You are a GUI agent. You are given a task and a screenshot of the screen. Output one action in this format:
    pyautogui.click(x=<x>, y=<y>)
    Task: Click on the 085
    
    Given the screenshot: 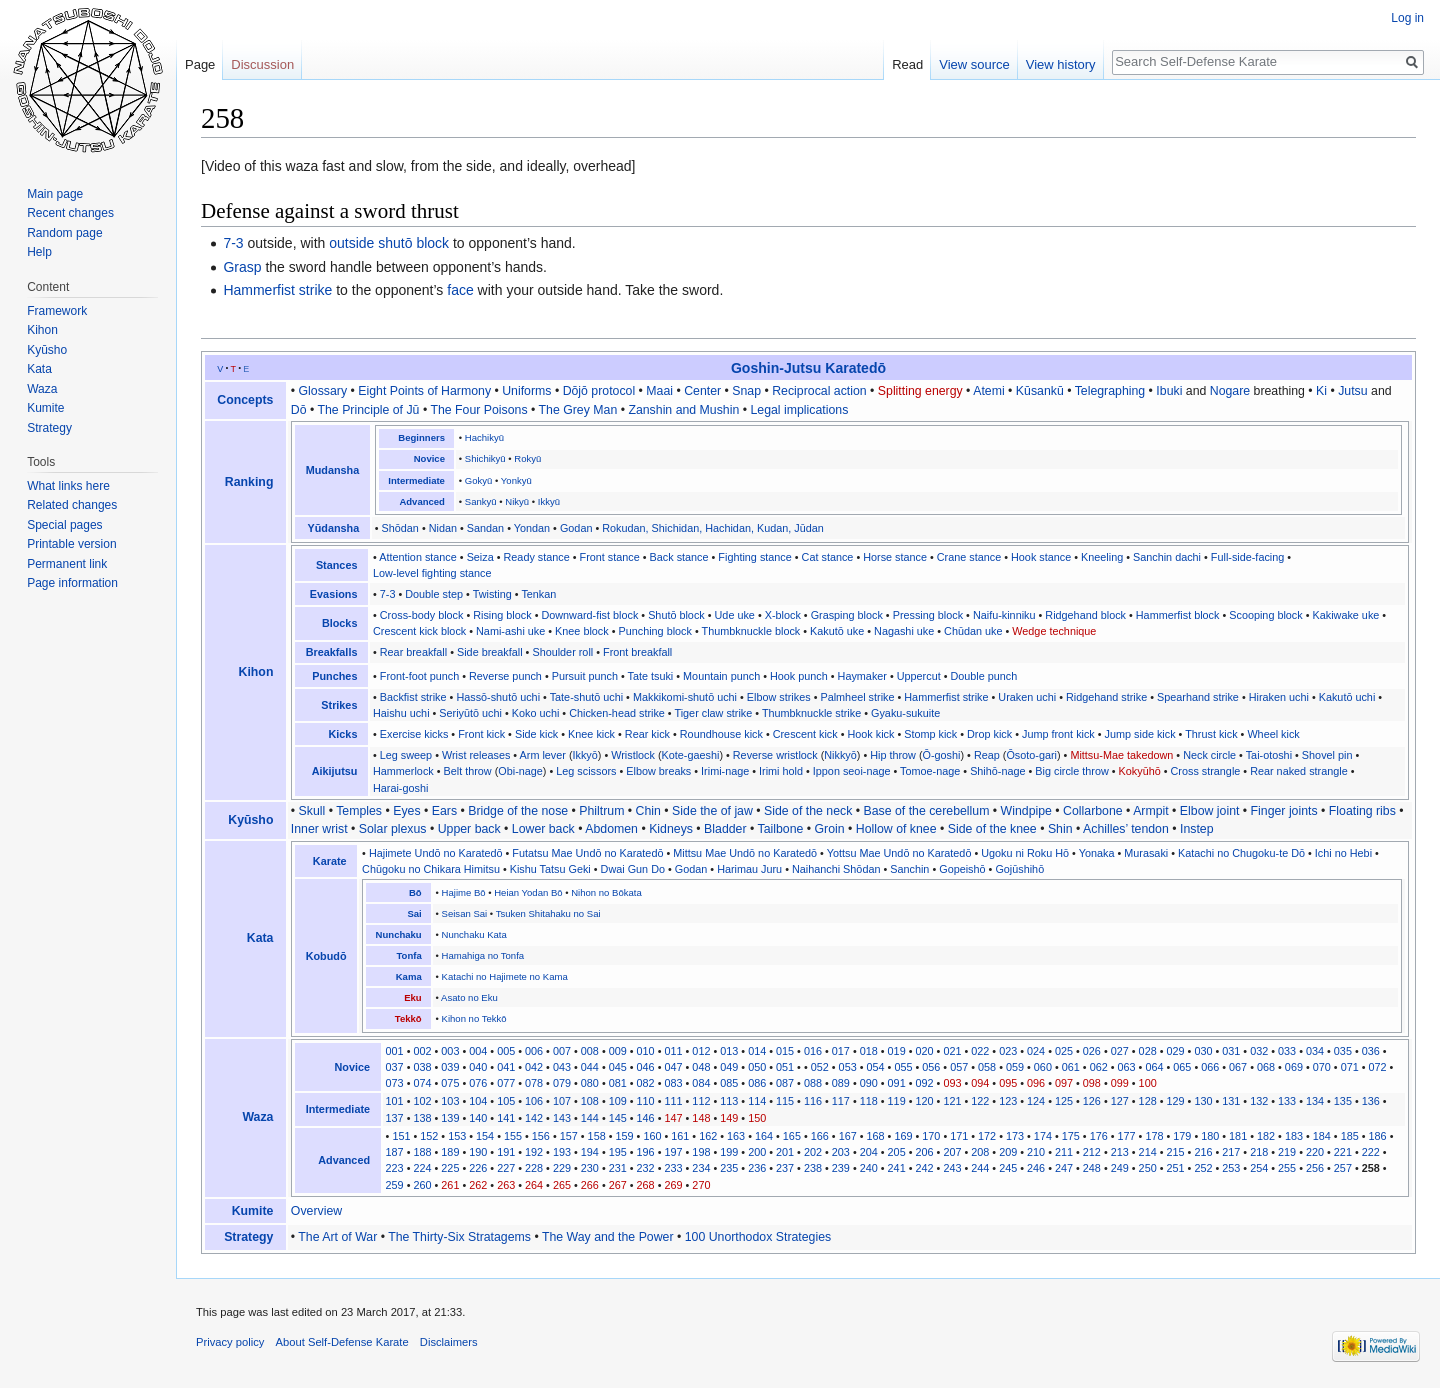 What is the action you would take?
    pyautogui.click(x=729, y=1083)
    